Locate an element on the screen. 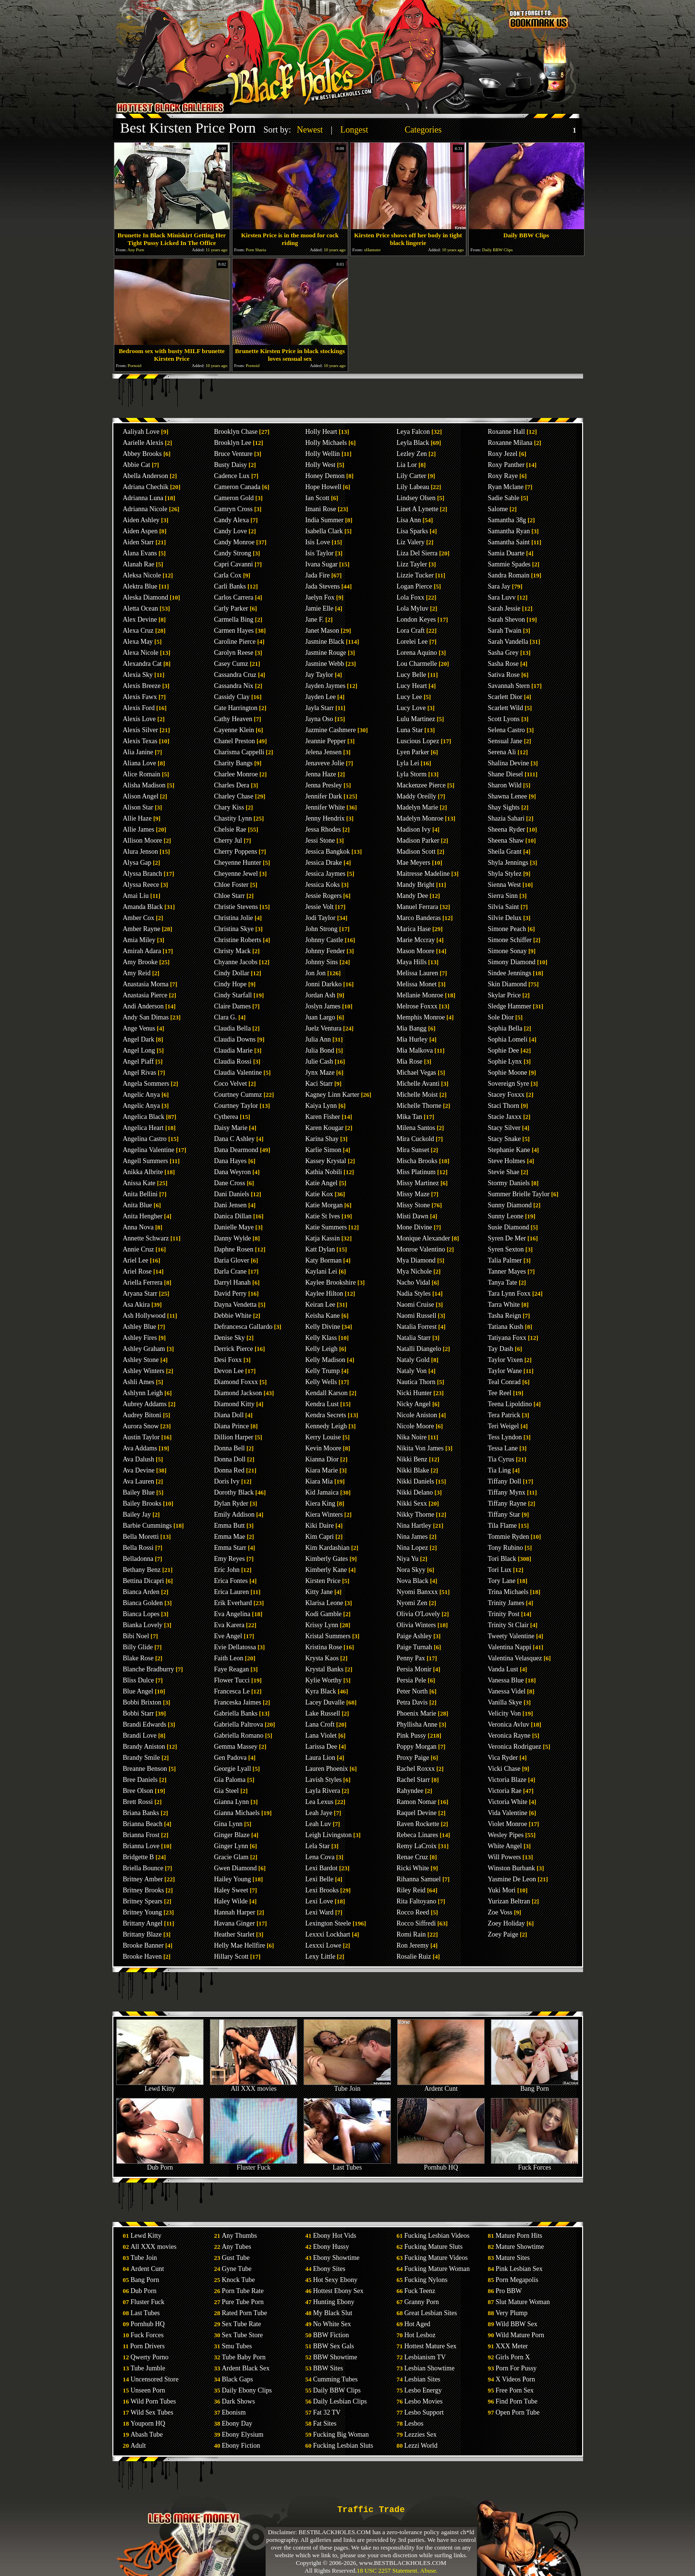 The image size is (695, 2576). Kennedy Leigh is located at coordinates (326, 1426).